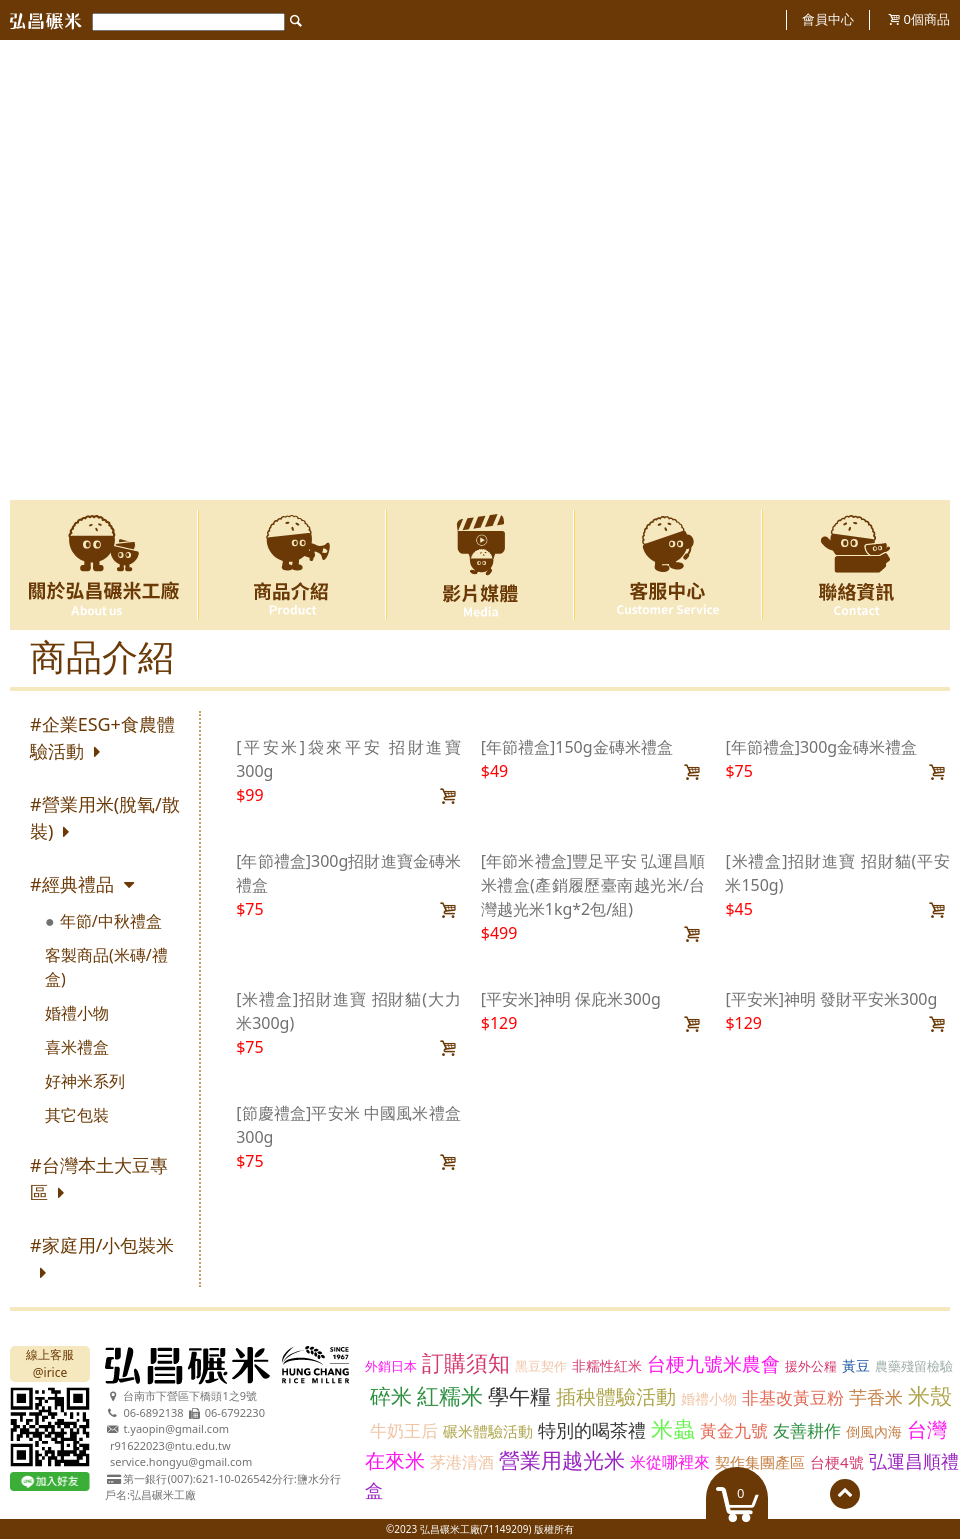 The width and height of the screenshot is (960, 1539). Describe the element at coordinates (837, 1462) in the screenshot. I see `台梗4號` at that location.